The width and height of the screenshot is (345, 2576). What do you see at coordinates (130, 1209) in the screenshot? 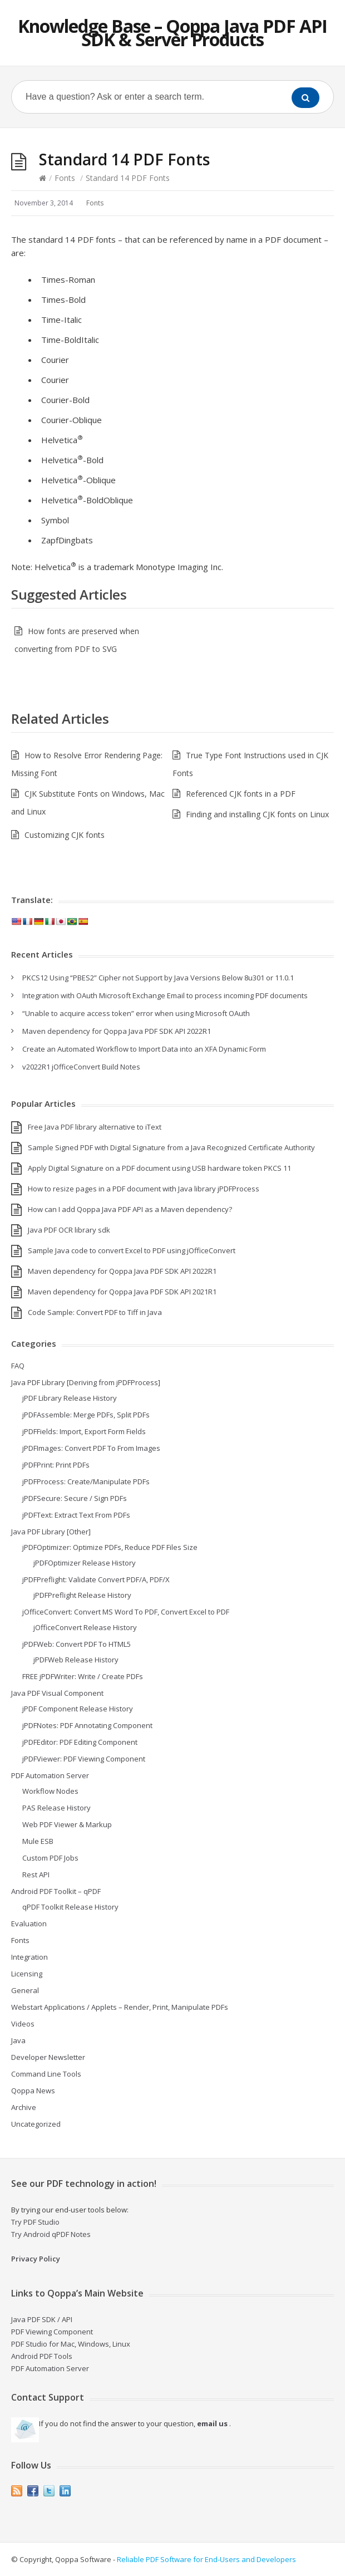
I see `How can I add Qoppa Java PDF API as a Maven dependency?` at bounding box center [130, 1209].